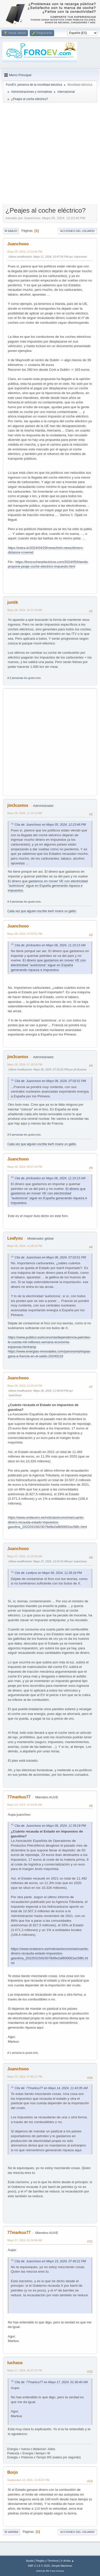 The image size is (100, 2576). I want to click on Reglas y Términos, so click(47, 2560).